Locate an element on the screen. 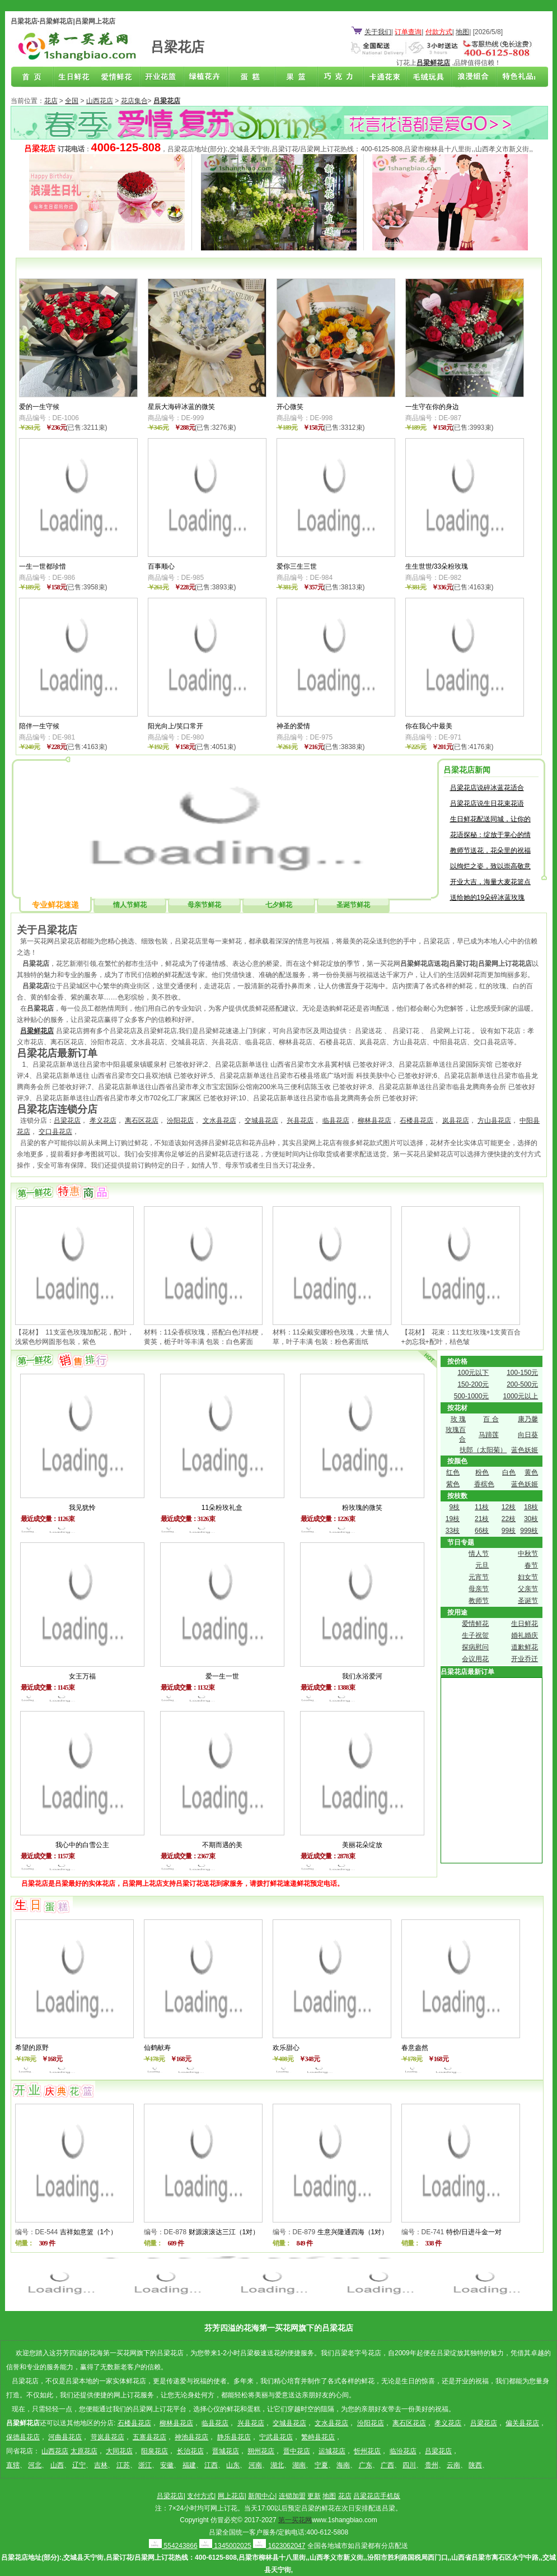 The width and height of the screenshot is (557, 2576). 白色 is located at coordinates (509, 1472).